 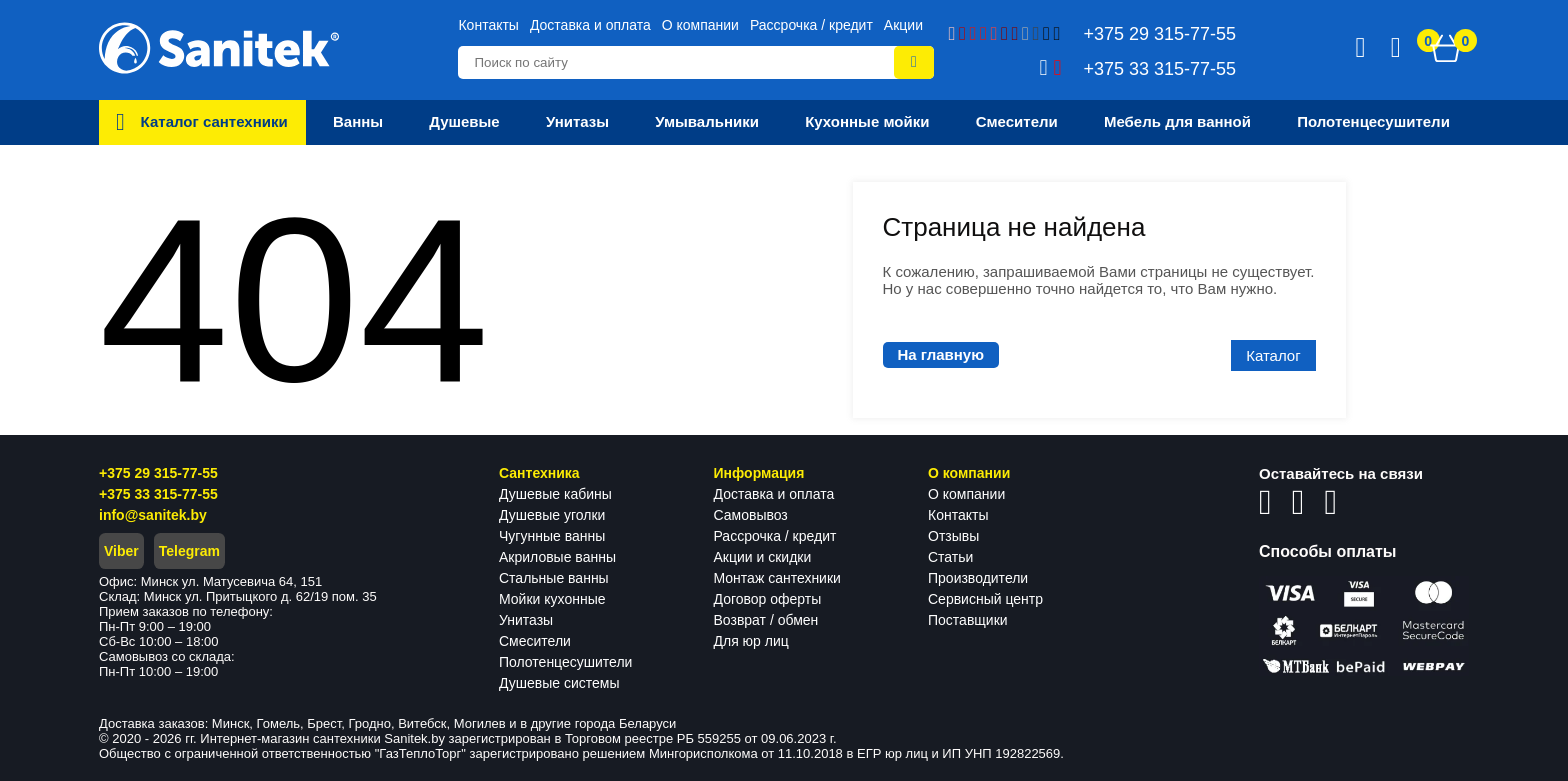 What do you see at coordinates (121, 551) in the screenshot?
I see `Viber` at bounding box center [121, 551].